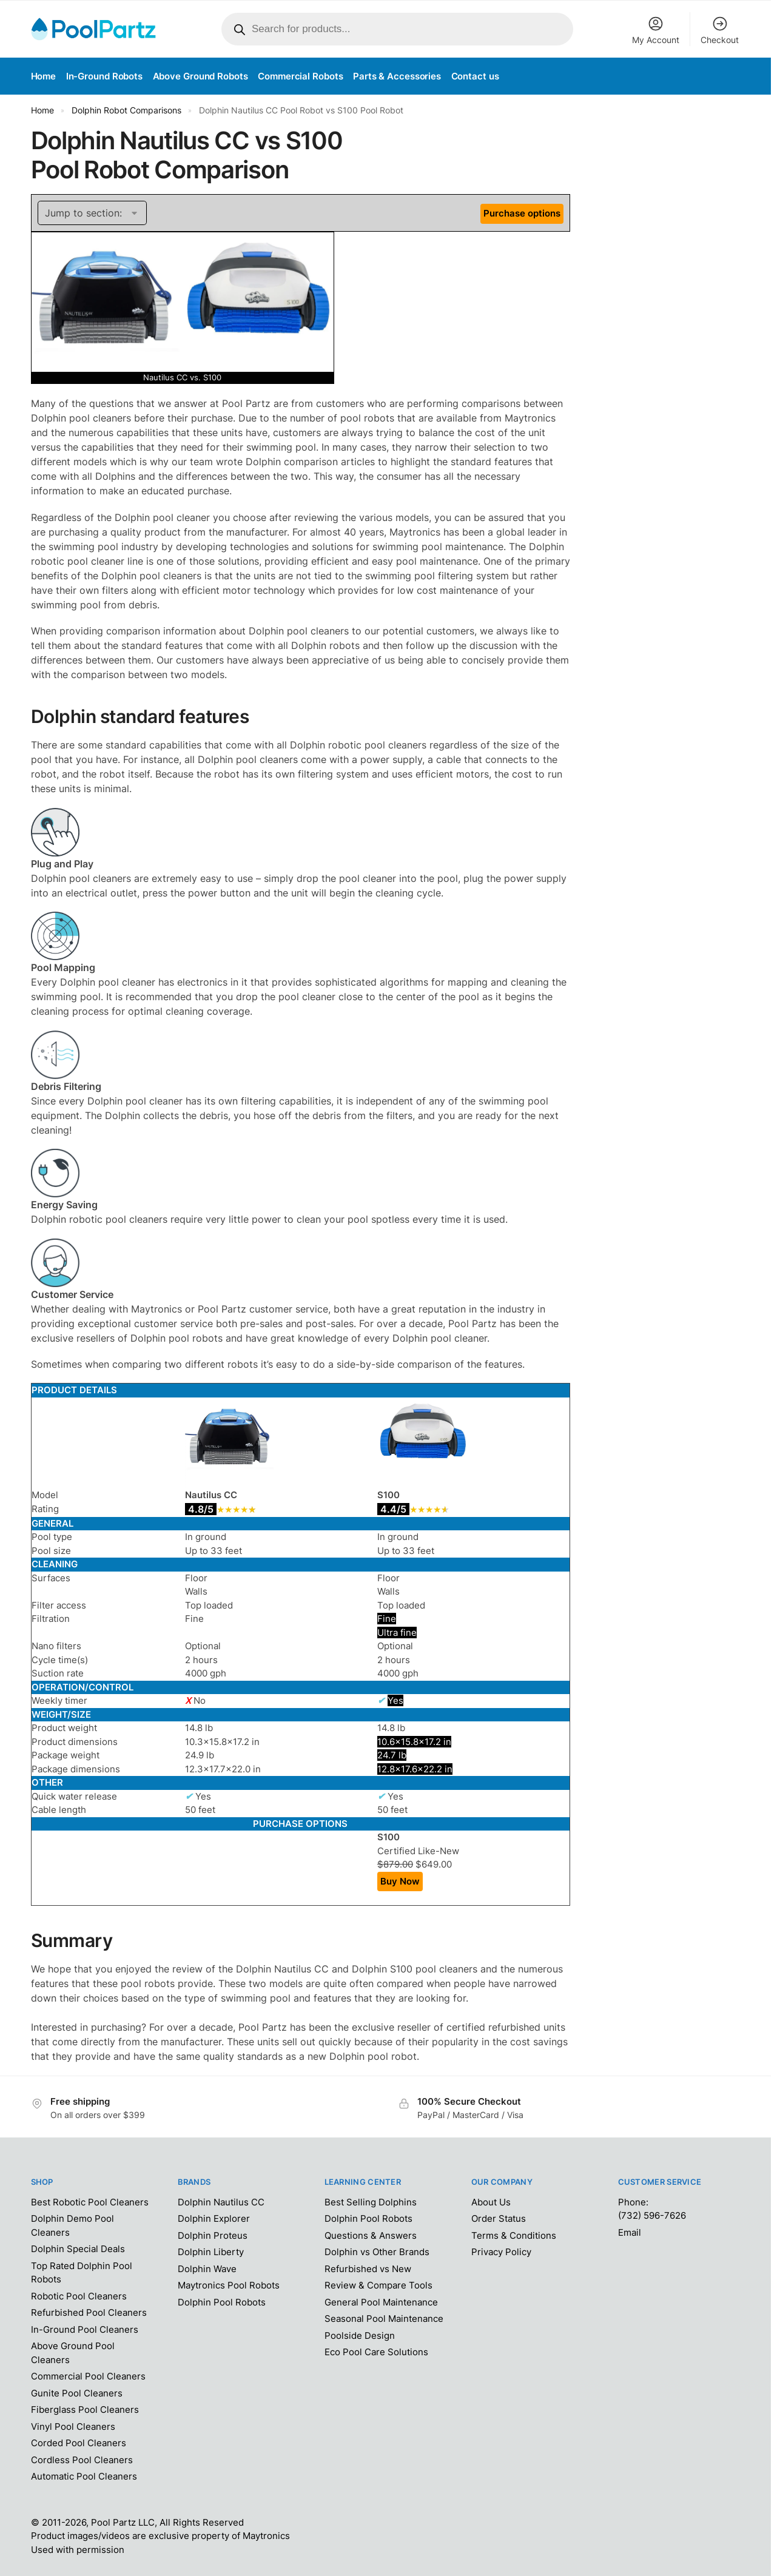  Describe the element at coordinates (629, 2232) in the screenshot. I see `Email` at that location.